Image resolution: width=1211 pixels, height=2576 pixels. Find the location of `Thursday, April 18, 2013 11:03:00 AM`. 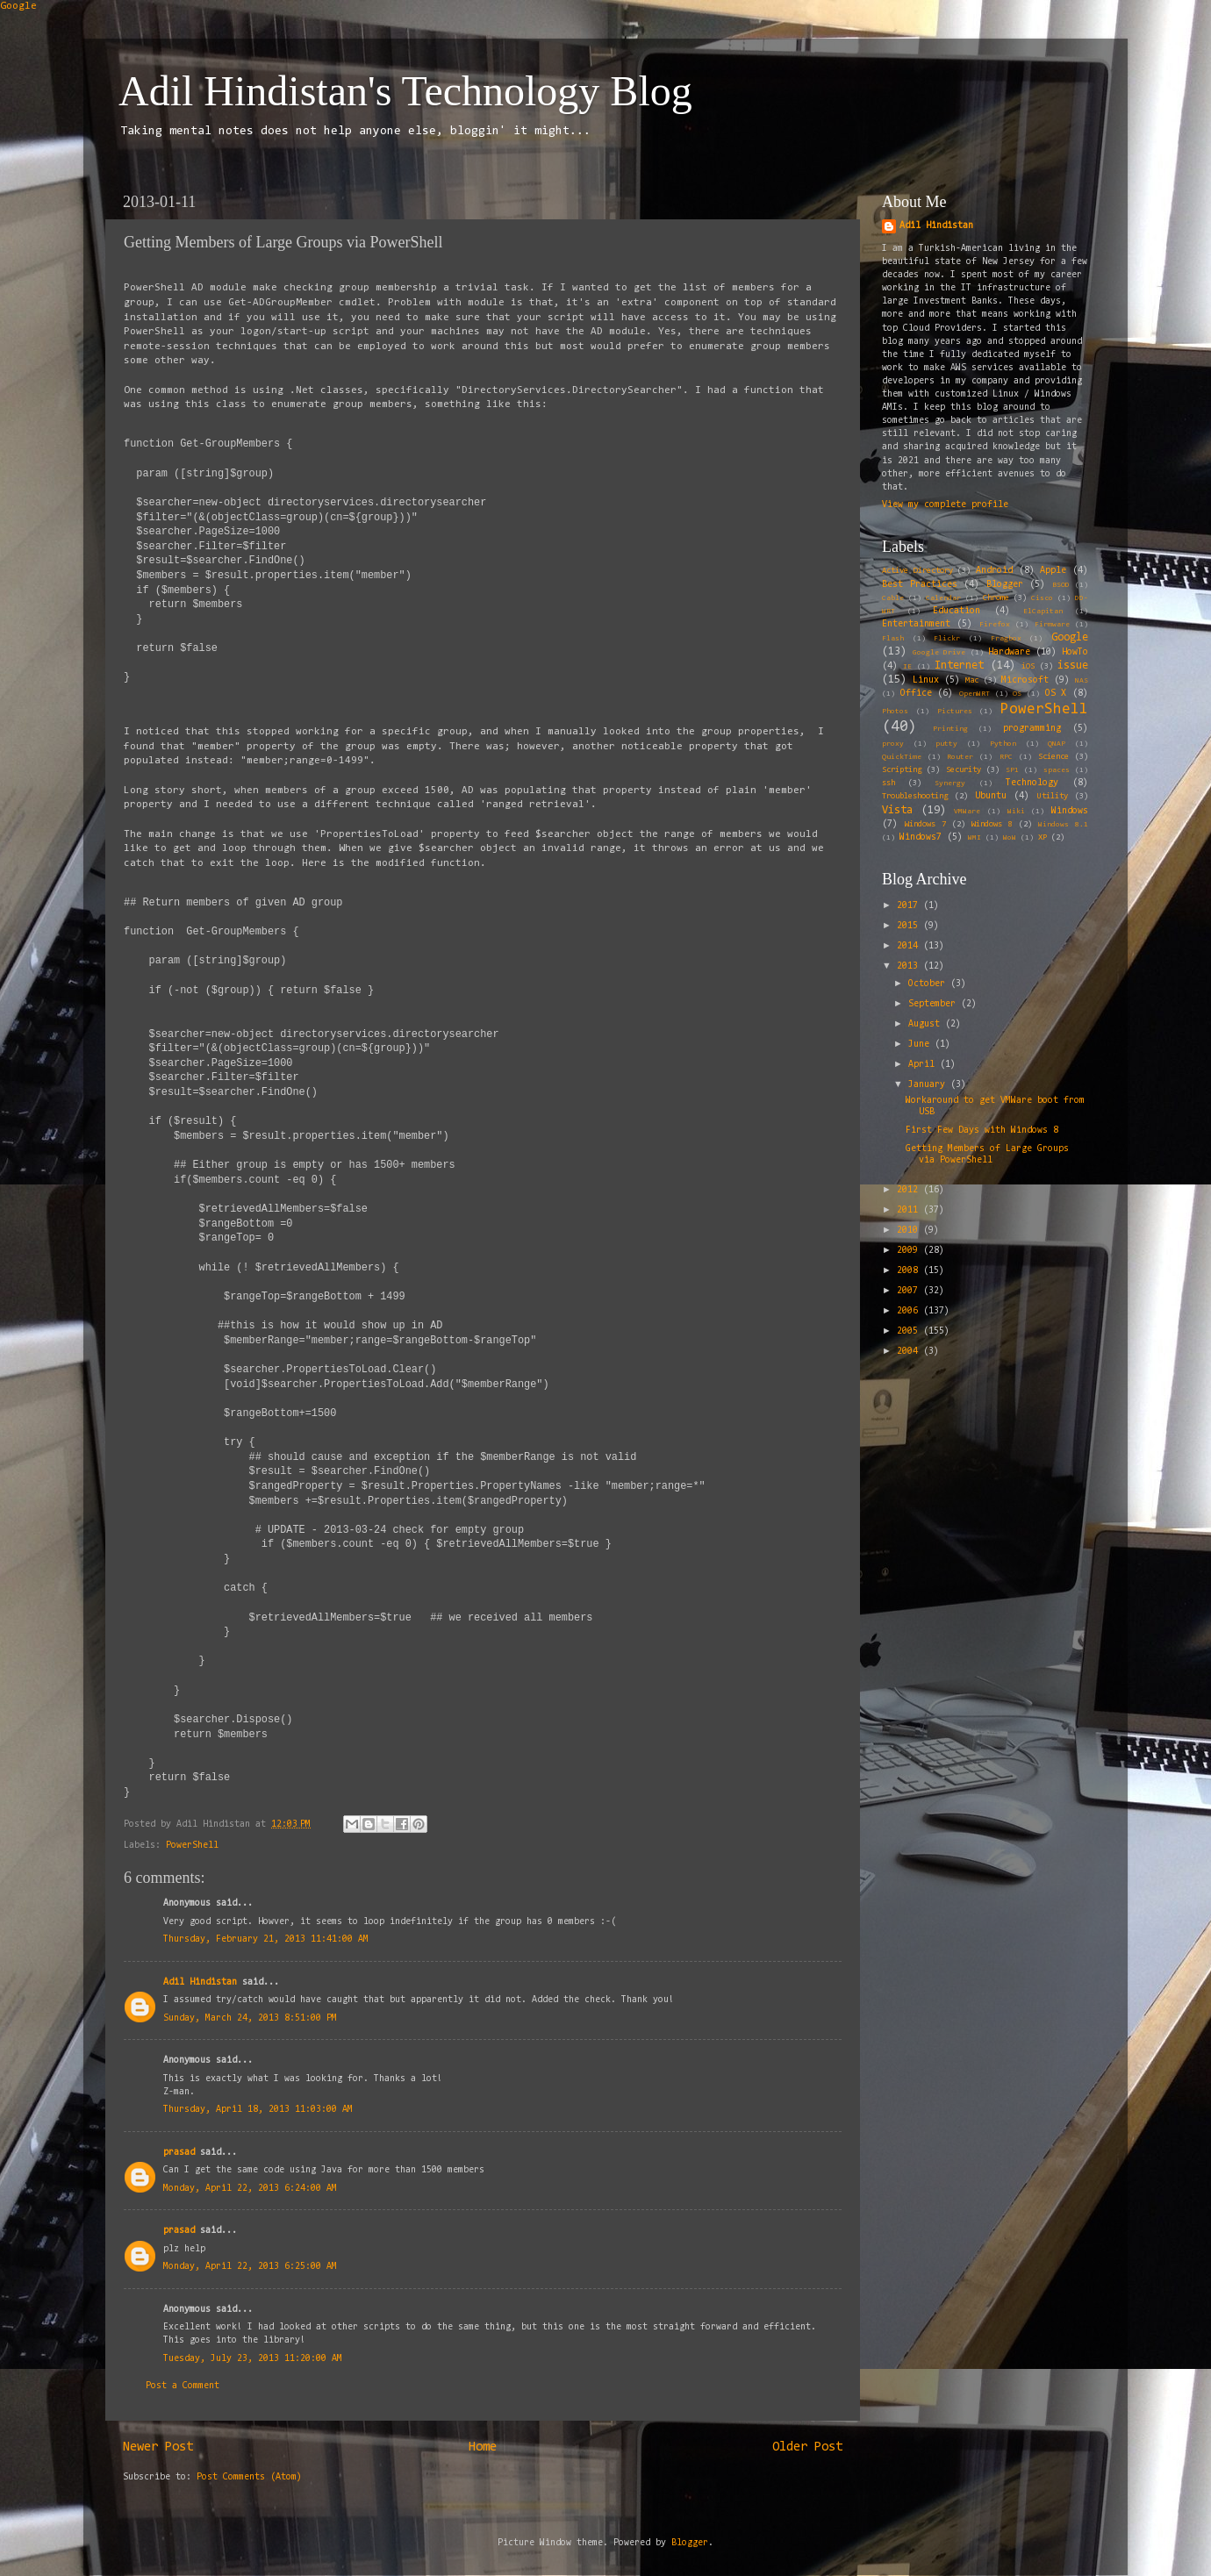

Thursday, April 18, 2013 11:03:00 AM is located at coordinates (258, 2109).